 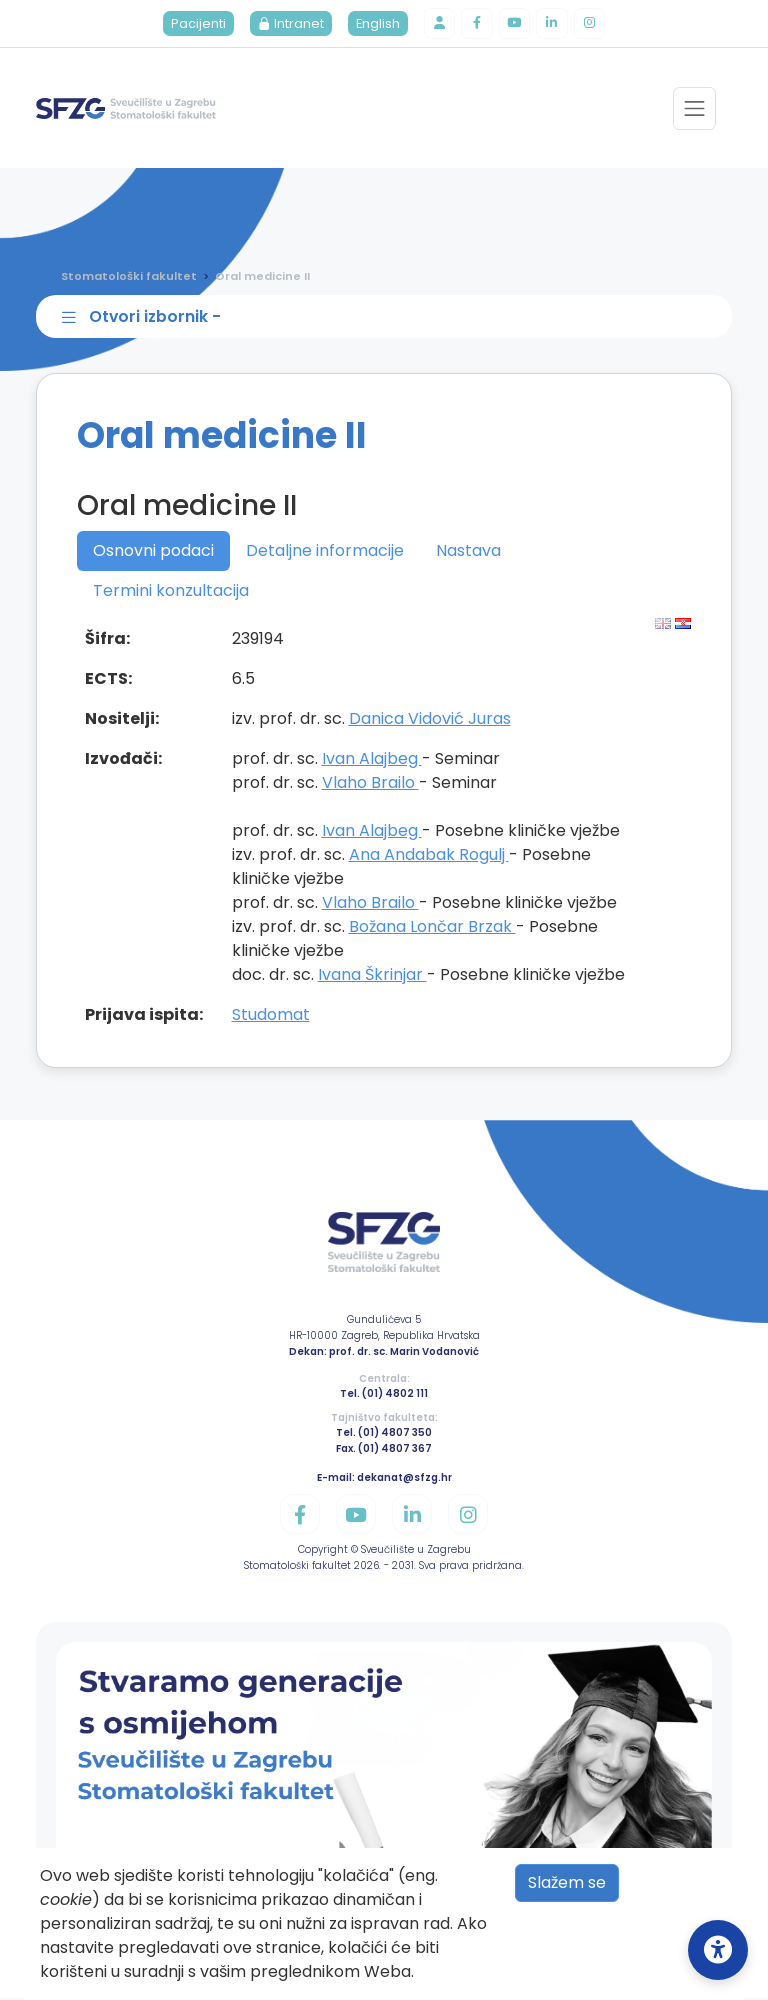 What do you see at coordinates (153, 551) in the screenshot?
I see `Osnovni podaci [tab]` at bounding box center [153, 551].